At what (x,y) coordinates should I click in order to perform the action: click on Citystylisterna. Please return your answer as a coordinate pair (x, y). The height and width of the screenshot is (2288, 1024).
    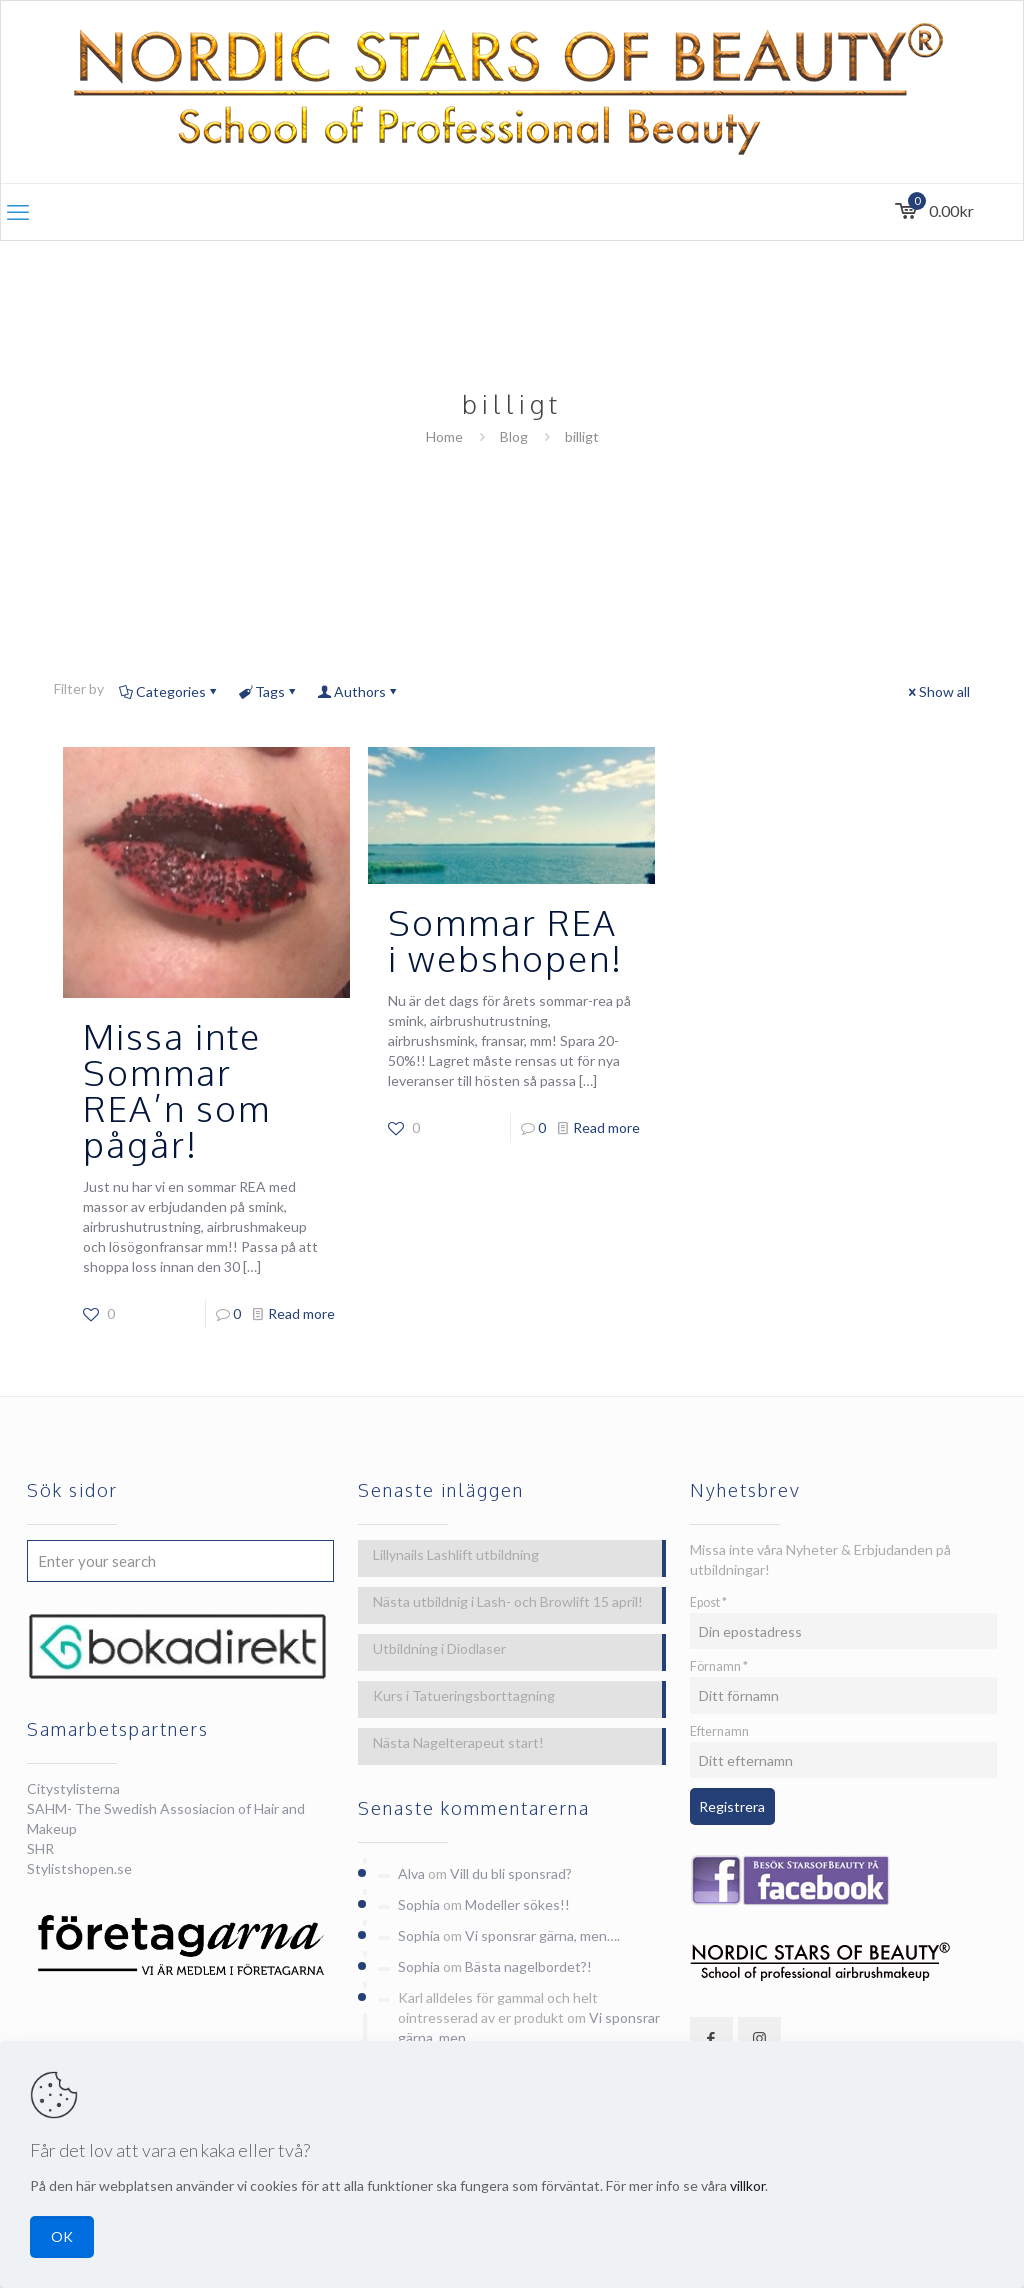
    Looking at the image, I should click on (73, 1788).